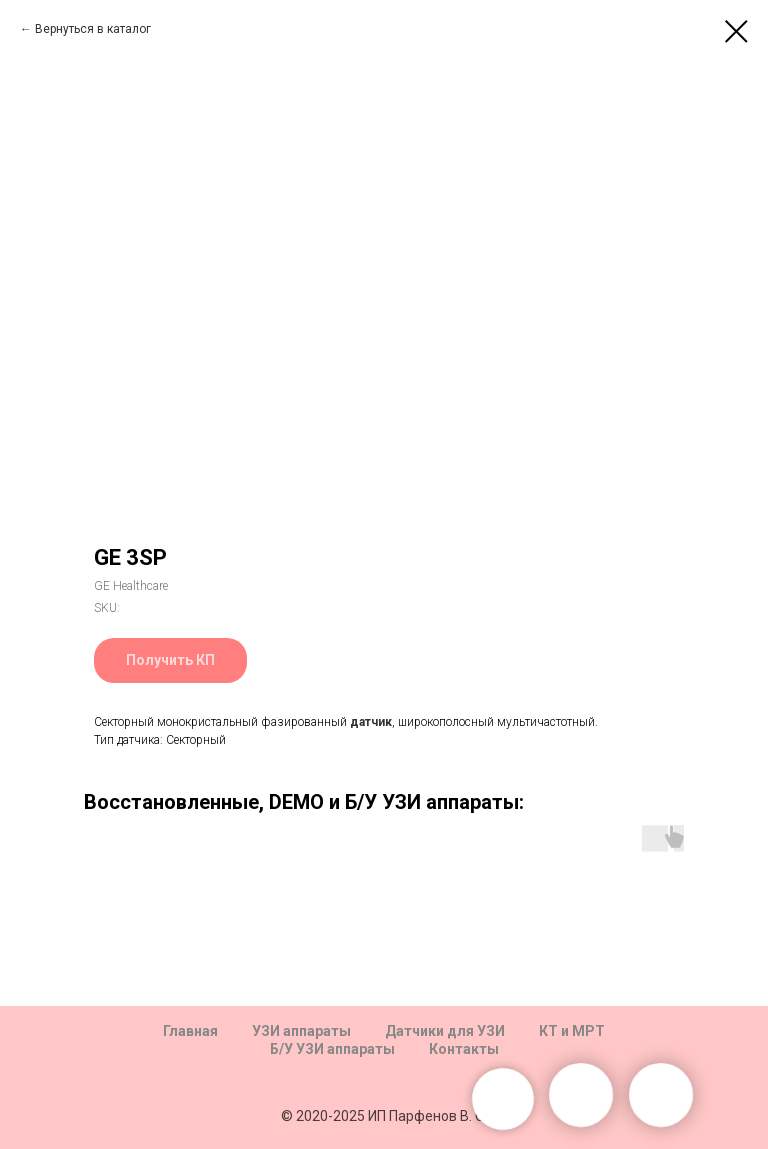  Describe the element at coordinates (190, 1031) in the screenshot. I see `Главная` at that location.